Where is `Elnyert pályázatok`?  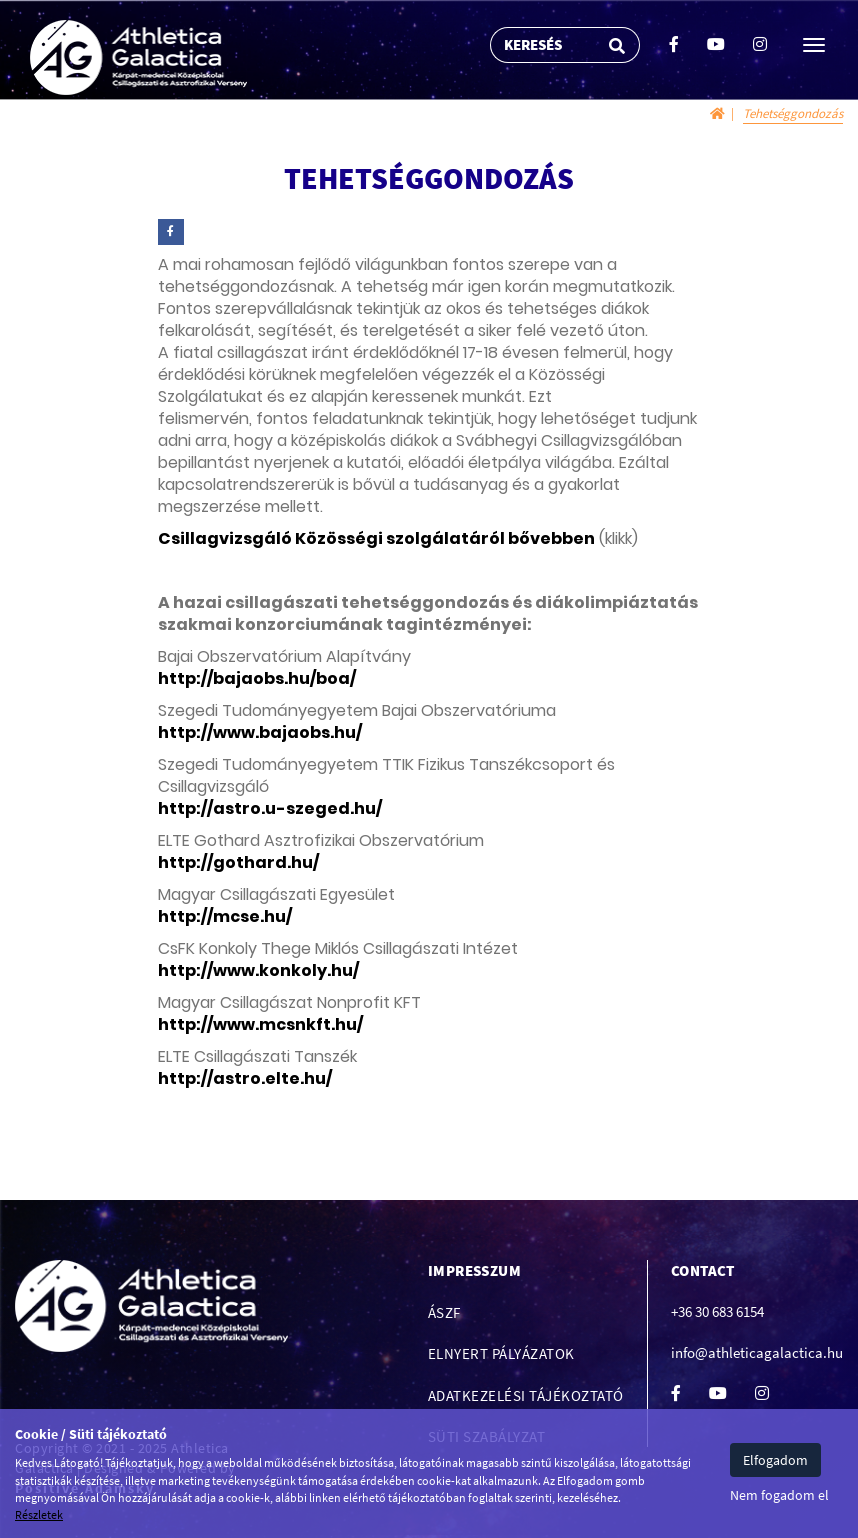
Elnyert pályázatok is located at coordinates (501, 1353).